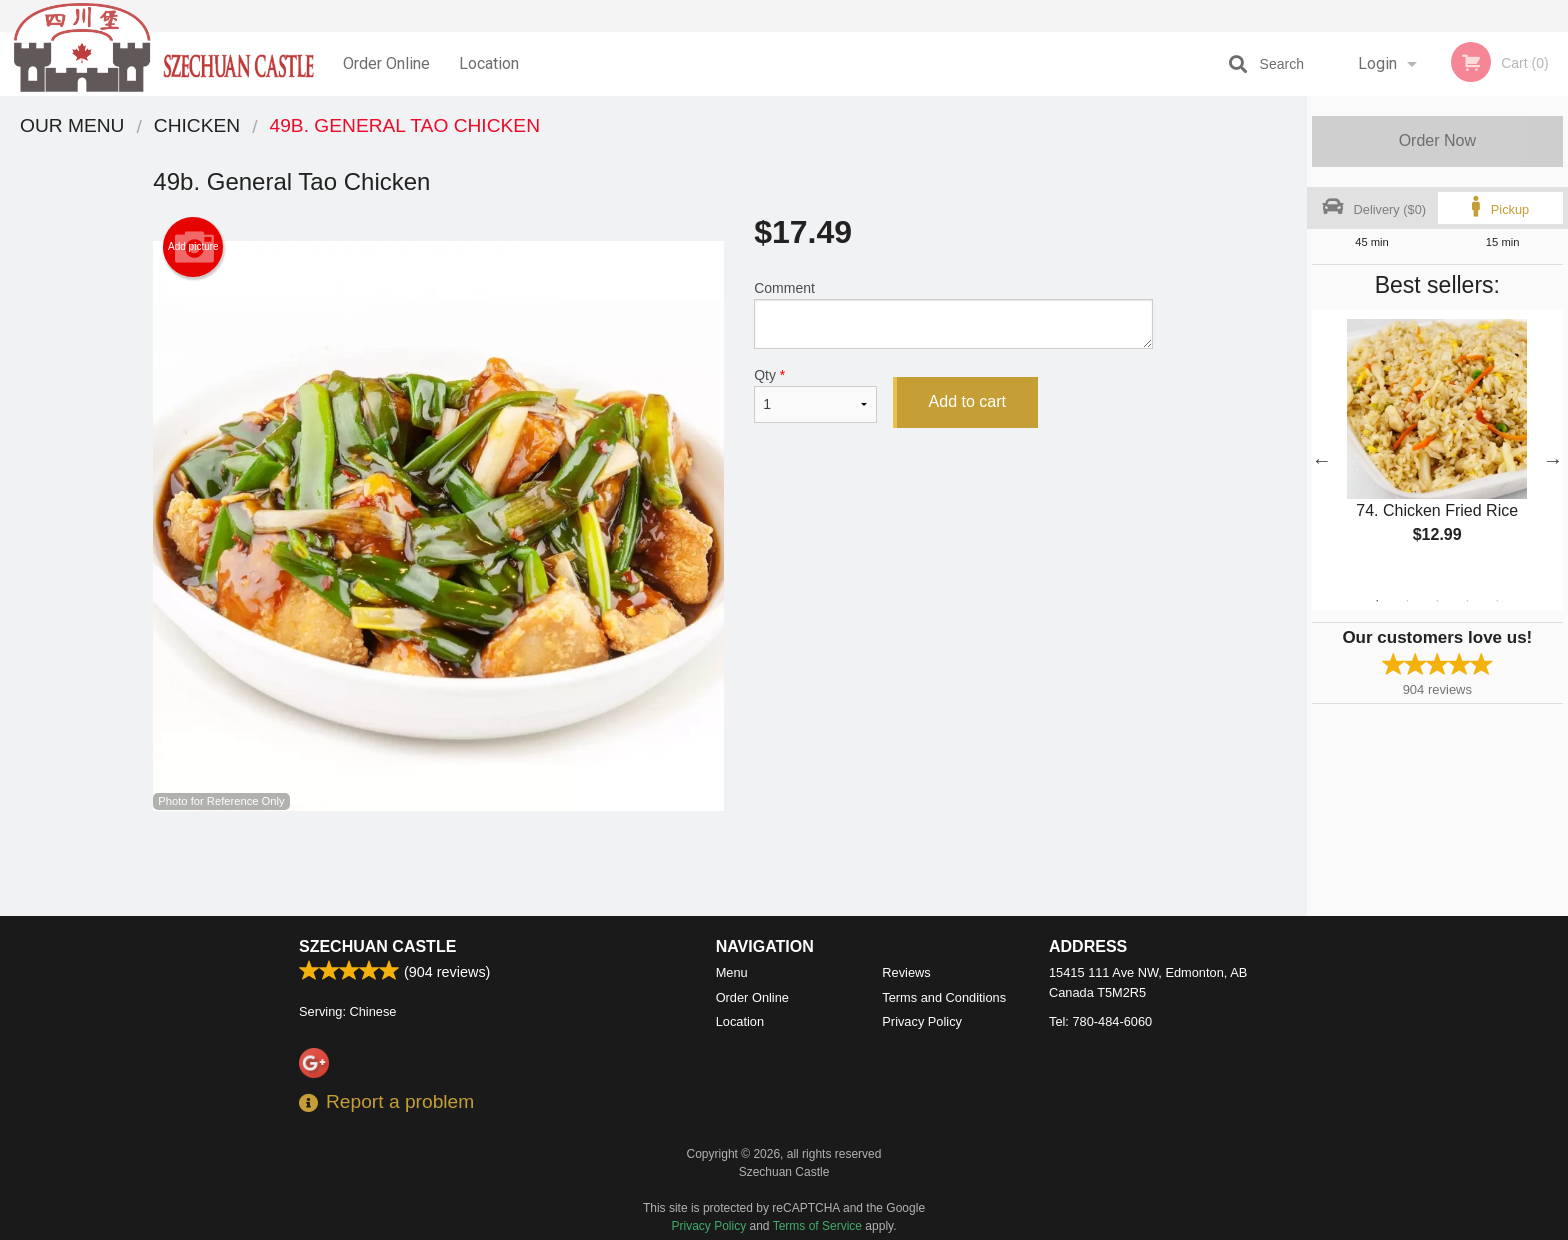  I want to click on Tel:, so click(1100, 1021).